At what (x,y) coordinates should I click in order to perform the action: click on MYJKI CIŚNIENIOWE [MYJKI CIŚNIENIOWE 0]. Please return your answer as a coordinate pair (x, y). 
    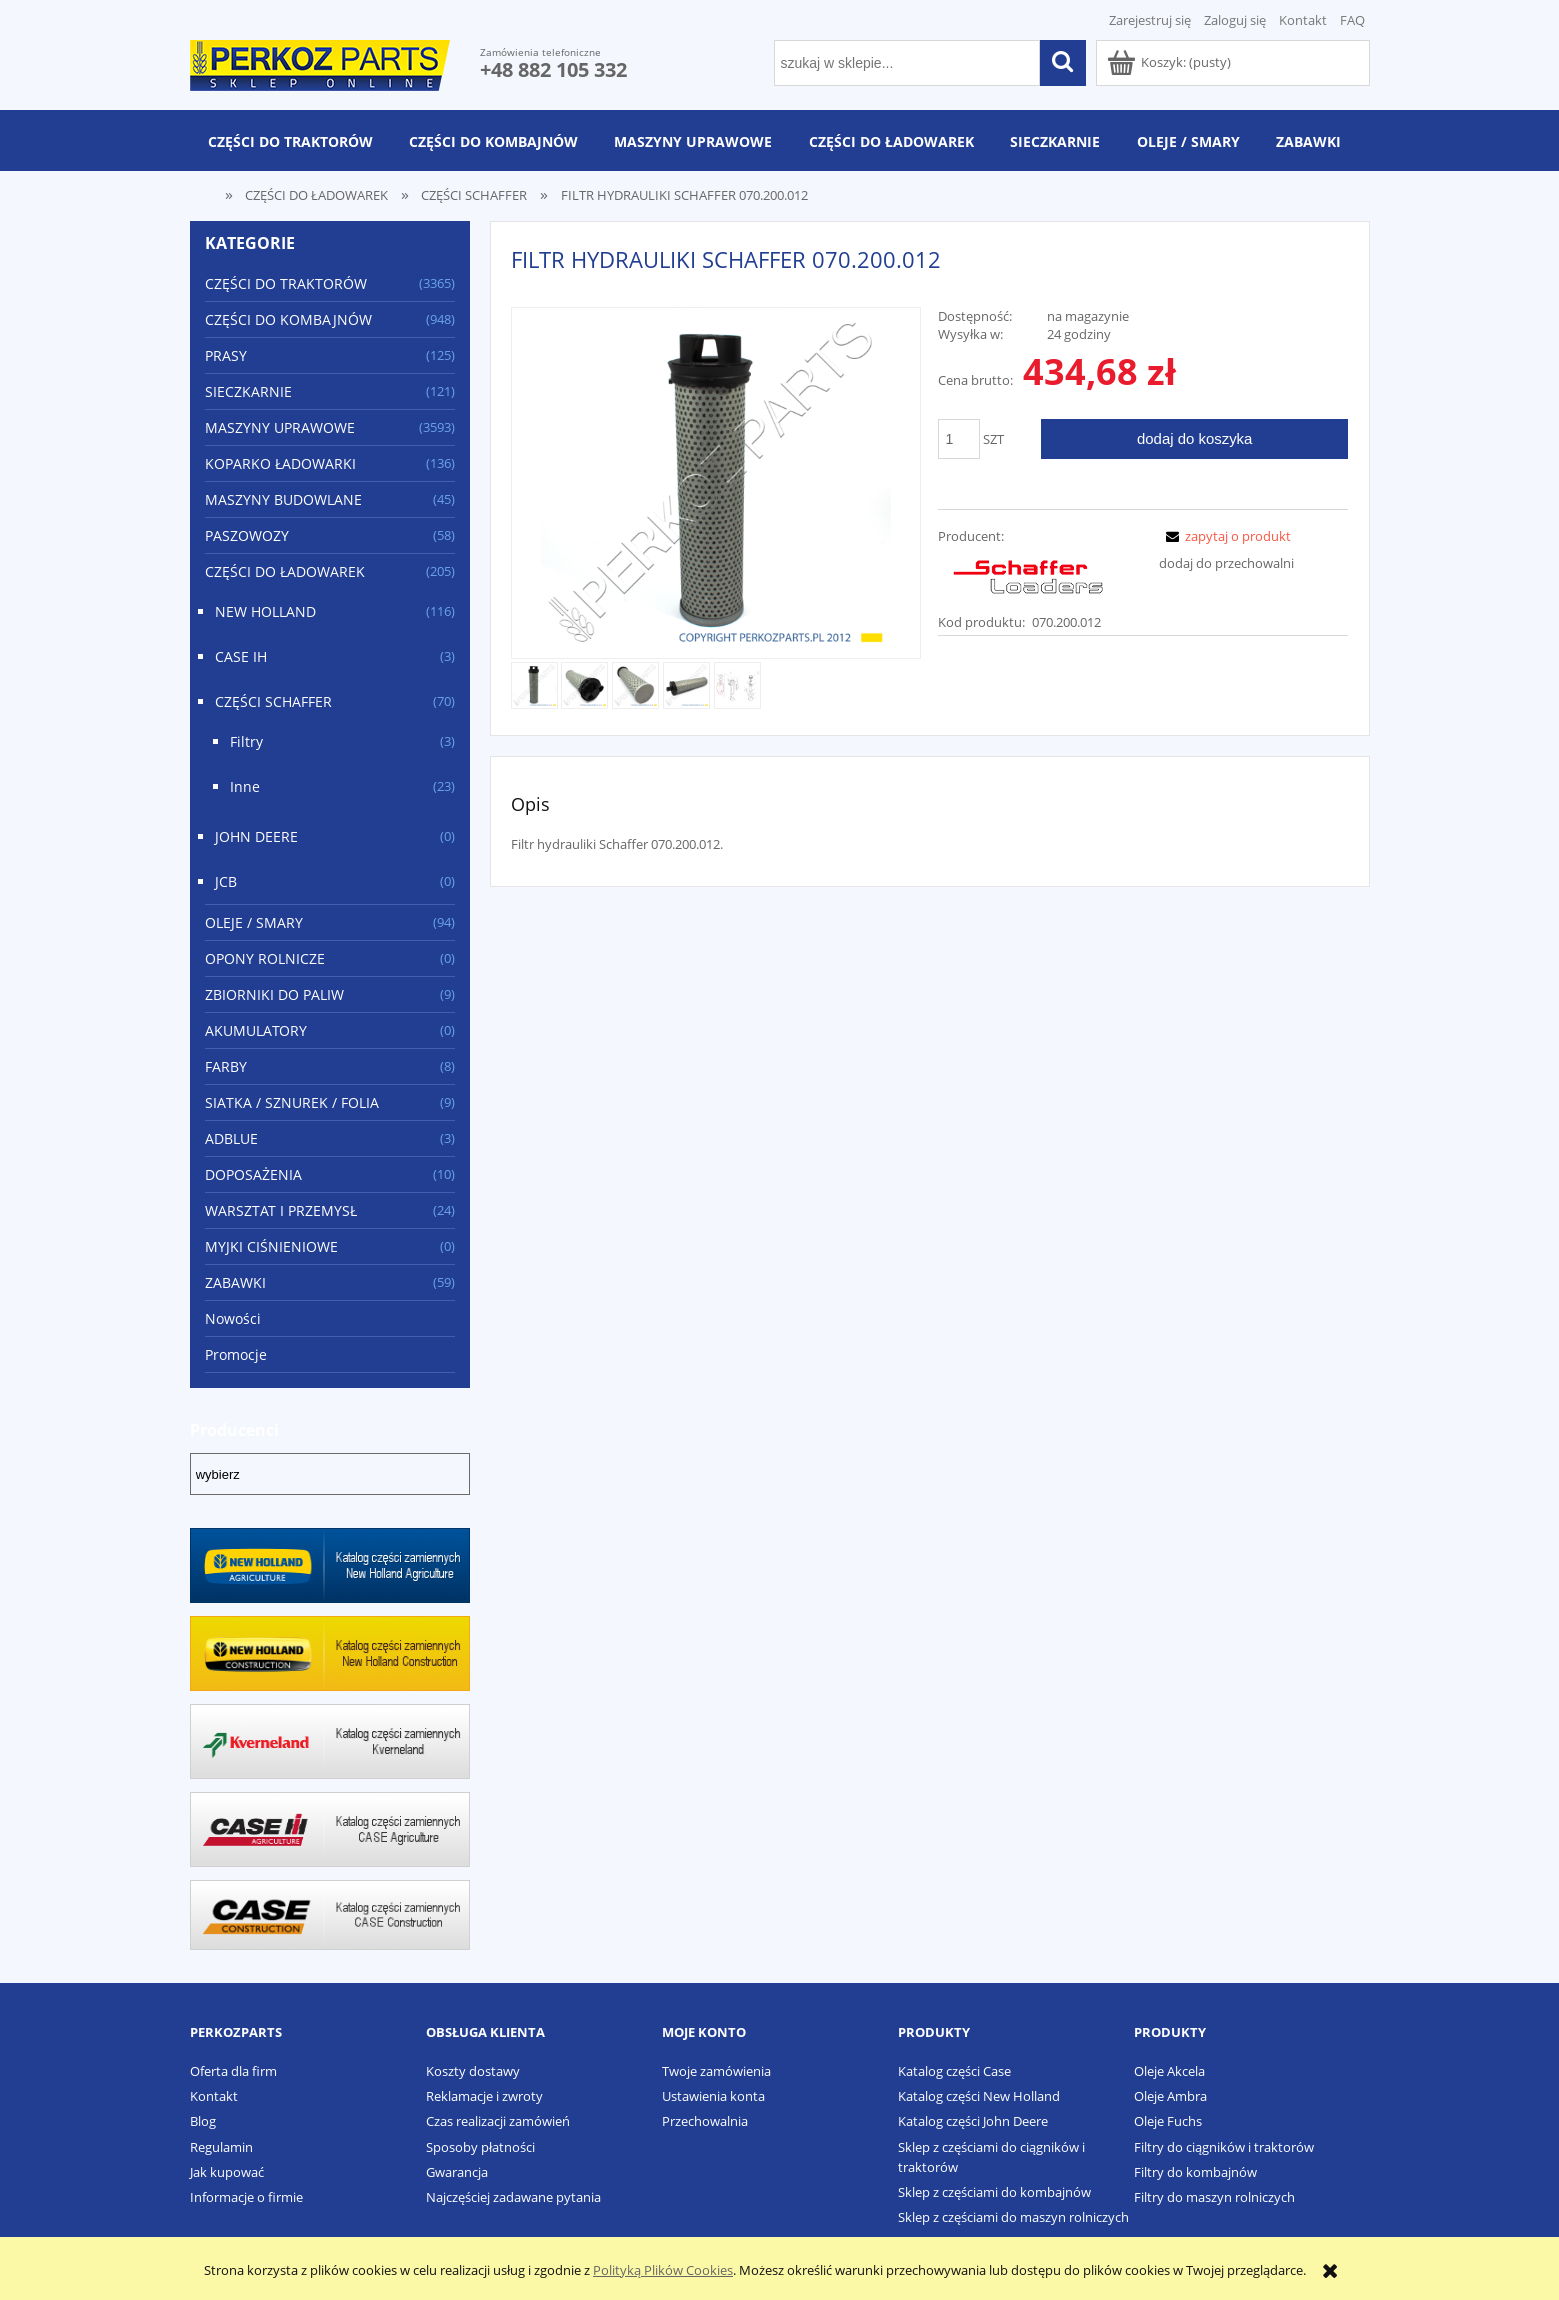
    Looking at the image, I should click on (271, 1246).